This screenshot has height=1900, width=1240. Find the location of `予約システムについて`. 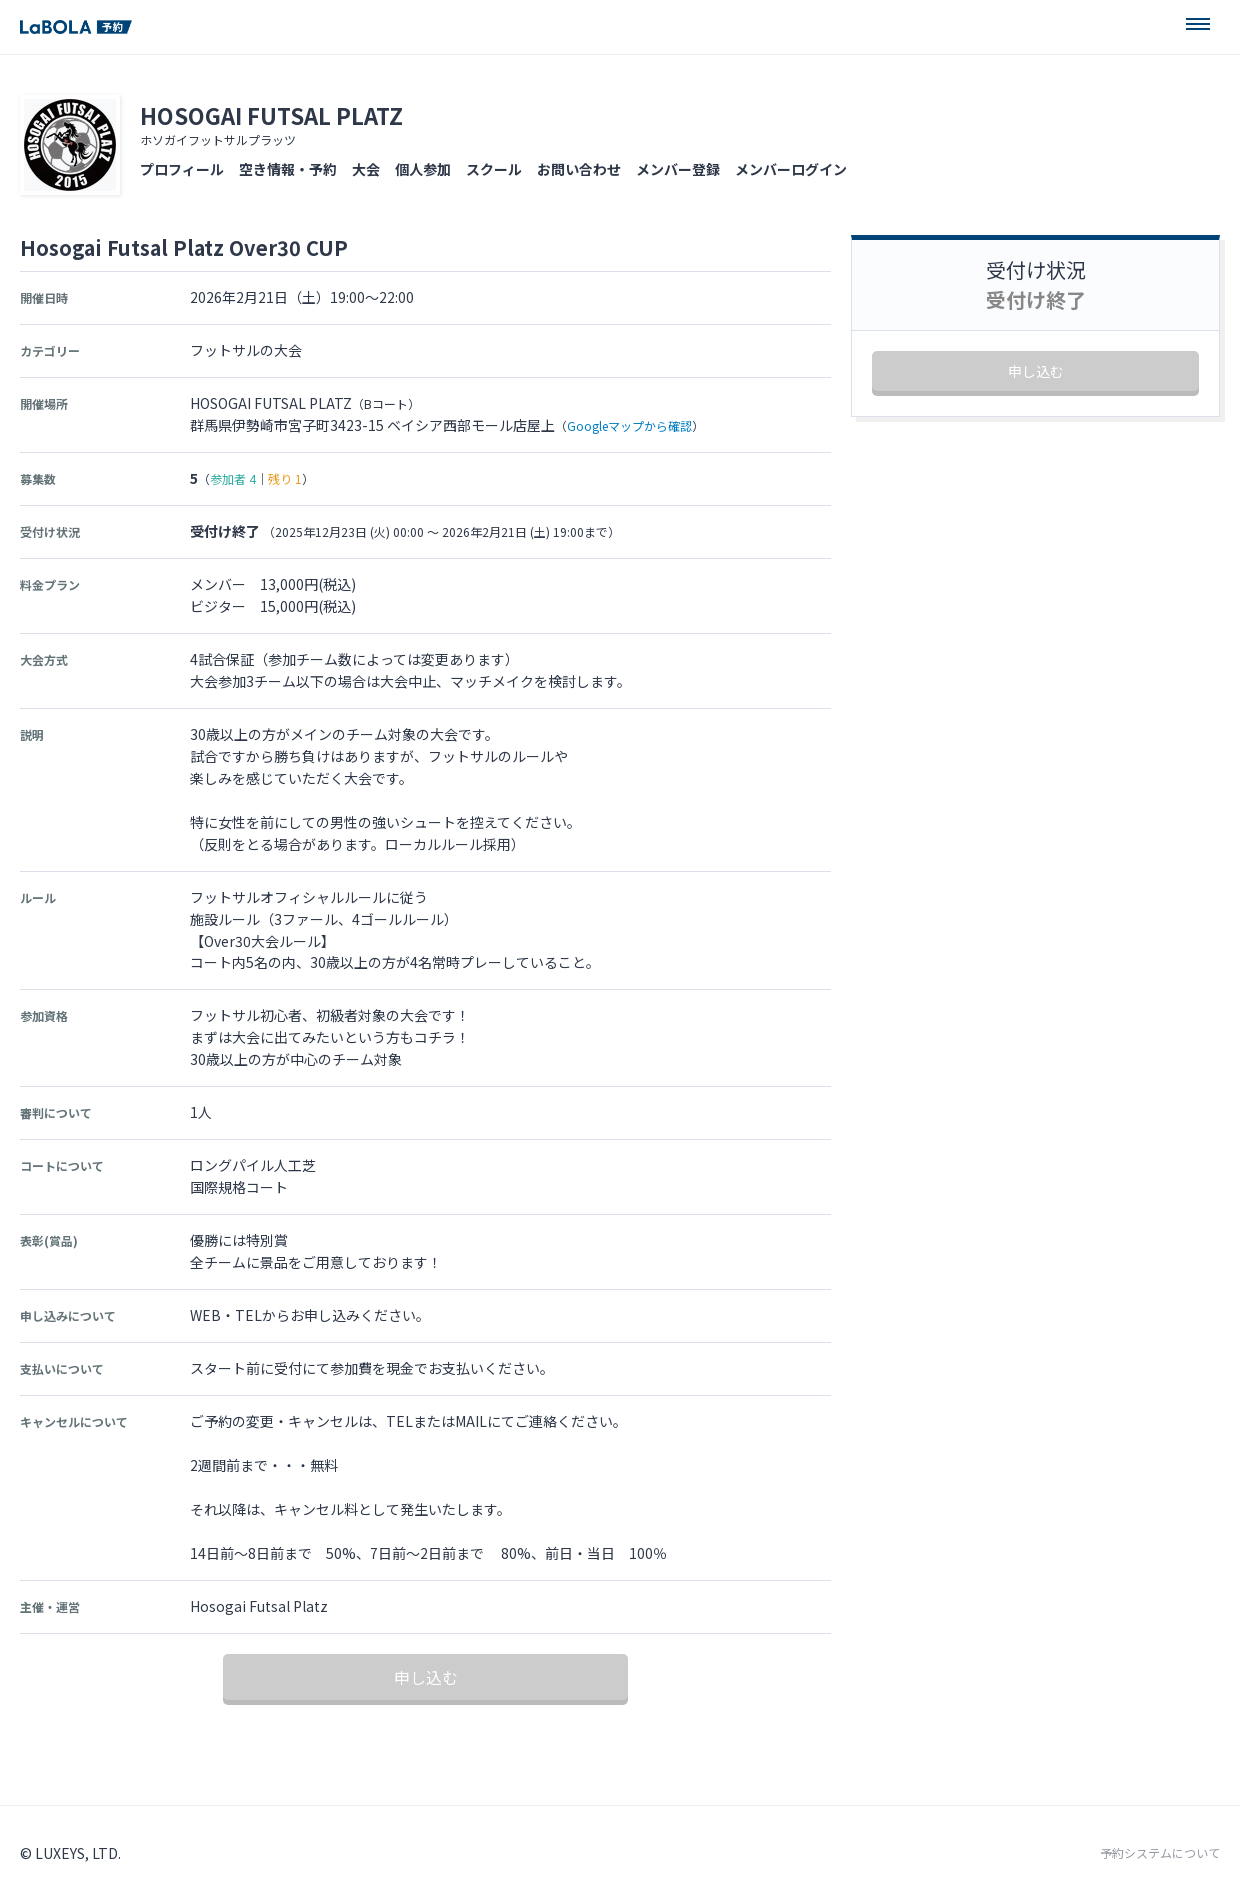

予約システムについて is located at coordinates (1160, 1853).